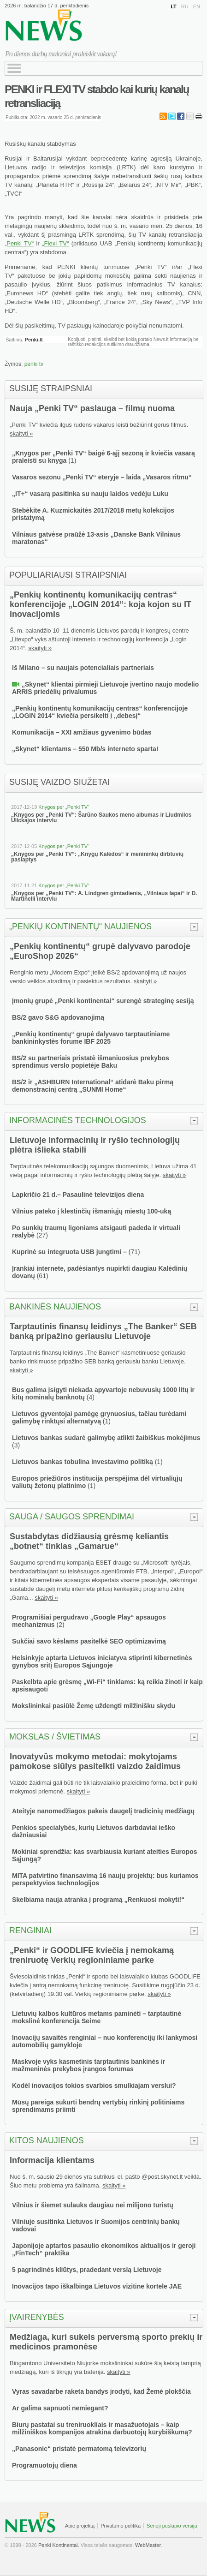 This screenshot has height=2576, width=207. Describe the element at coordinates (70, 1251) in the screenshot. I see `Kuprinė su integruota USB jungtimi –` at that location.